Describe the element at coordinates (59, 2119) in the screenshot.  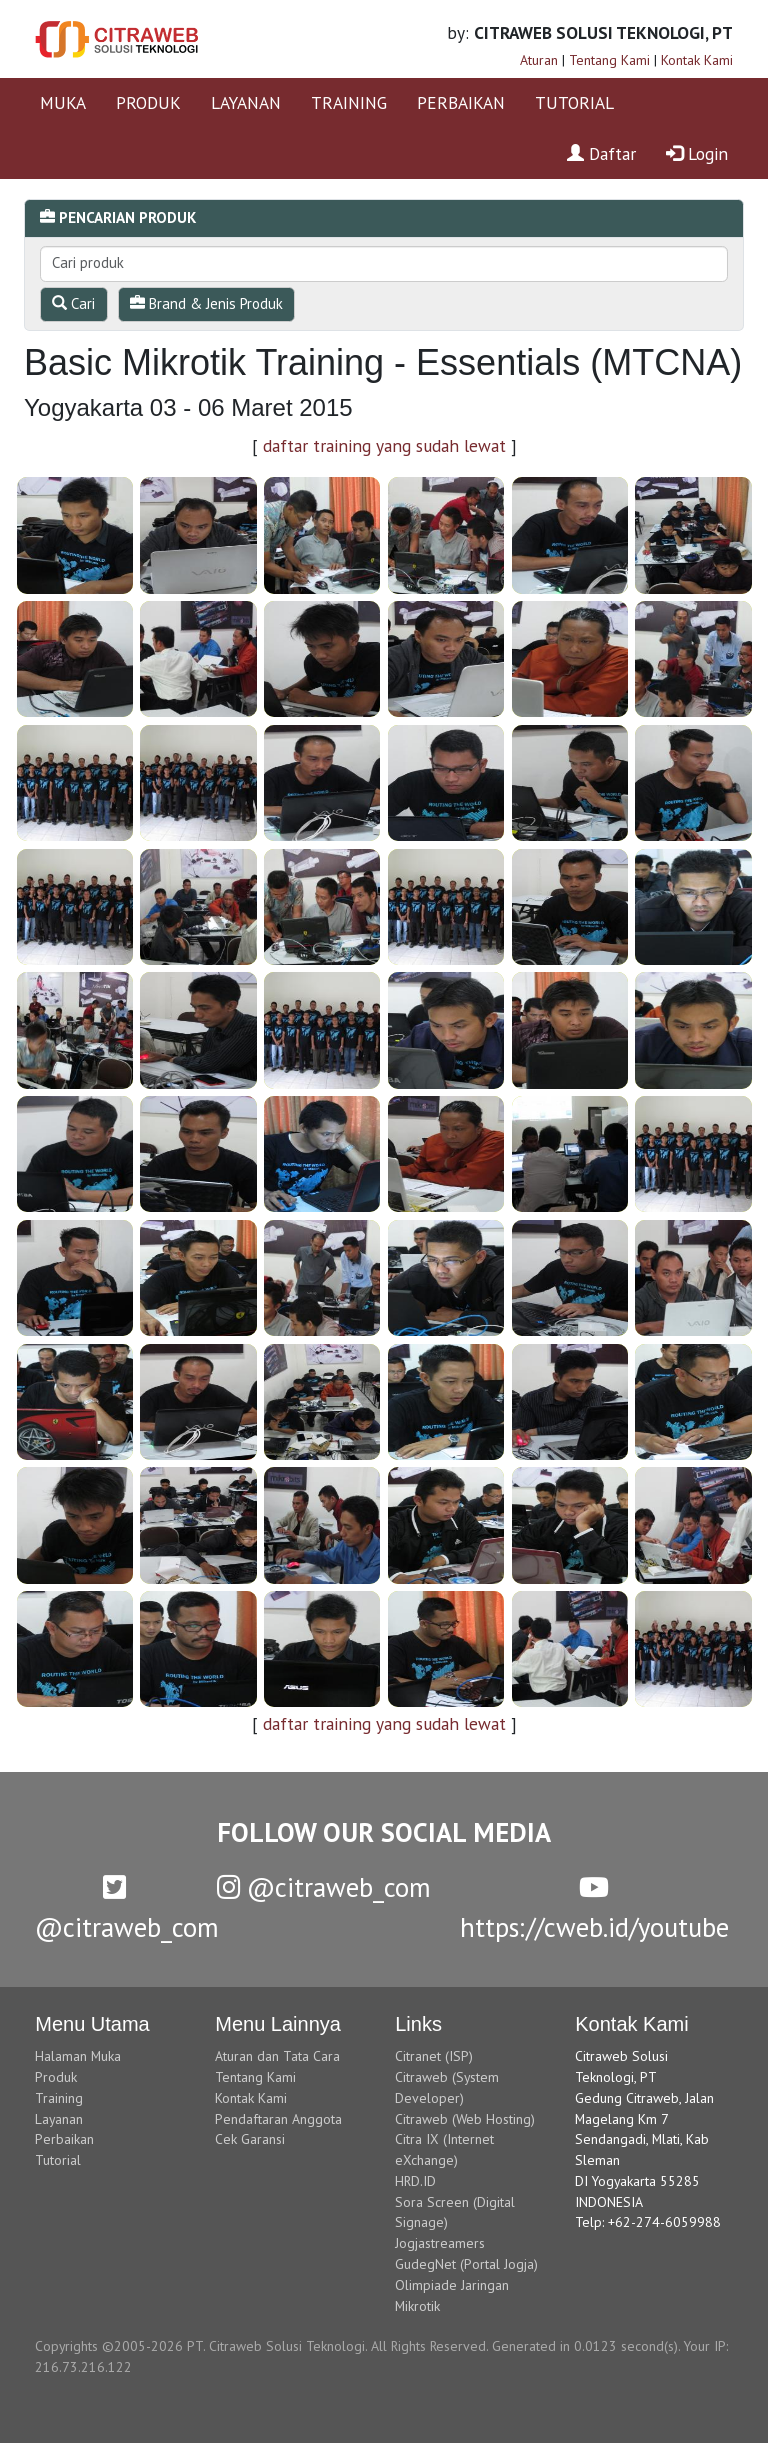
I see `Layanan` at that location.